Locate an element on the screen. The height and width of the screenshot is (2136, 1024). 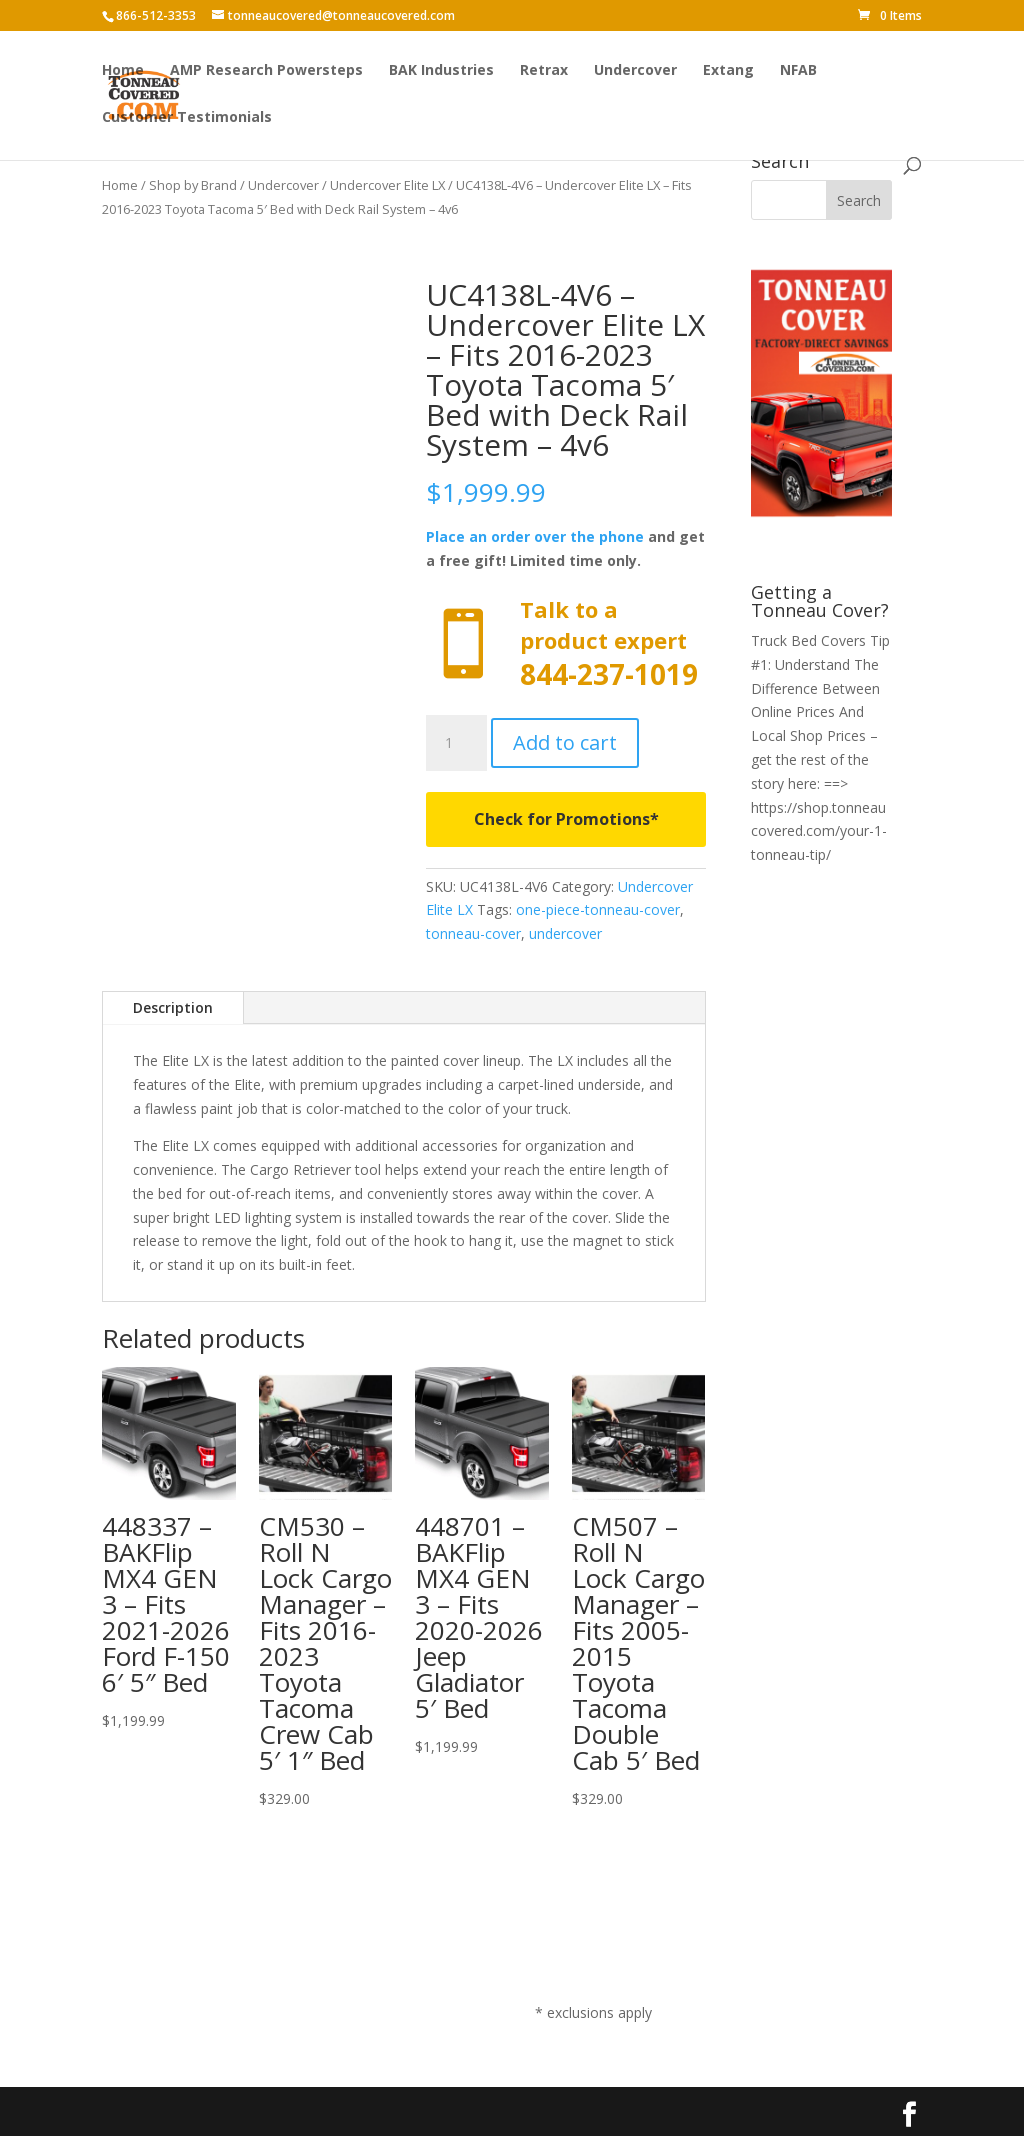
Undercover Elite LX is located at coordinates (387, 185).